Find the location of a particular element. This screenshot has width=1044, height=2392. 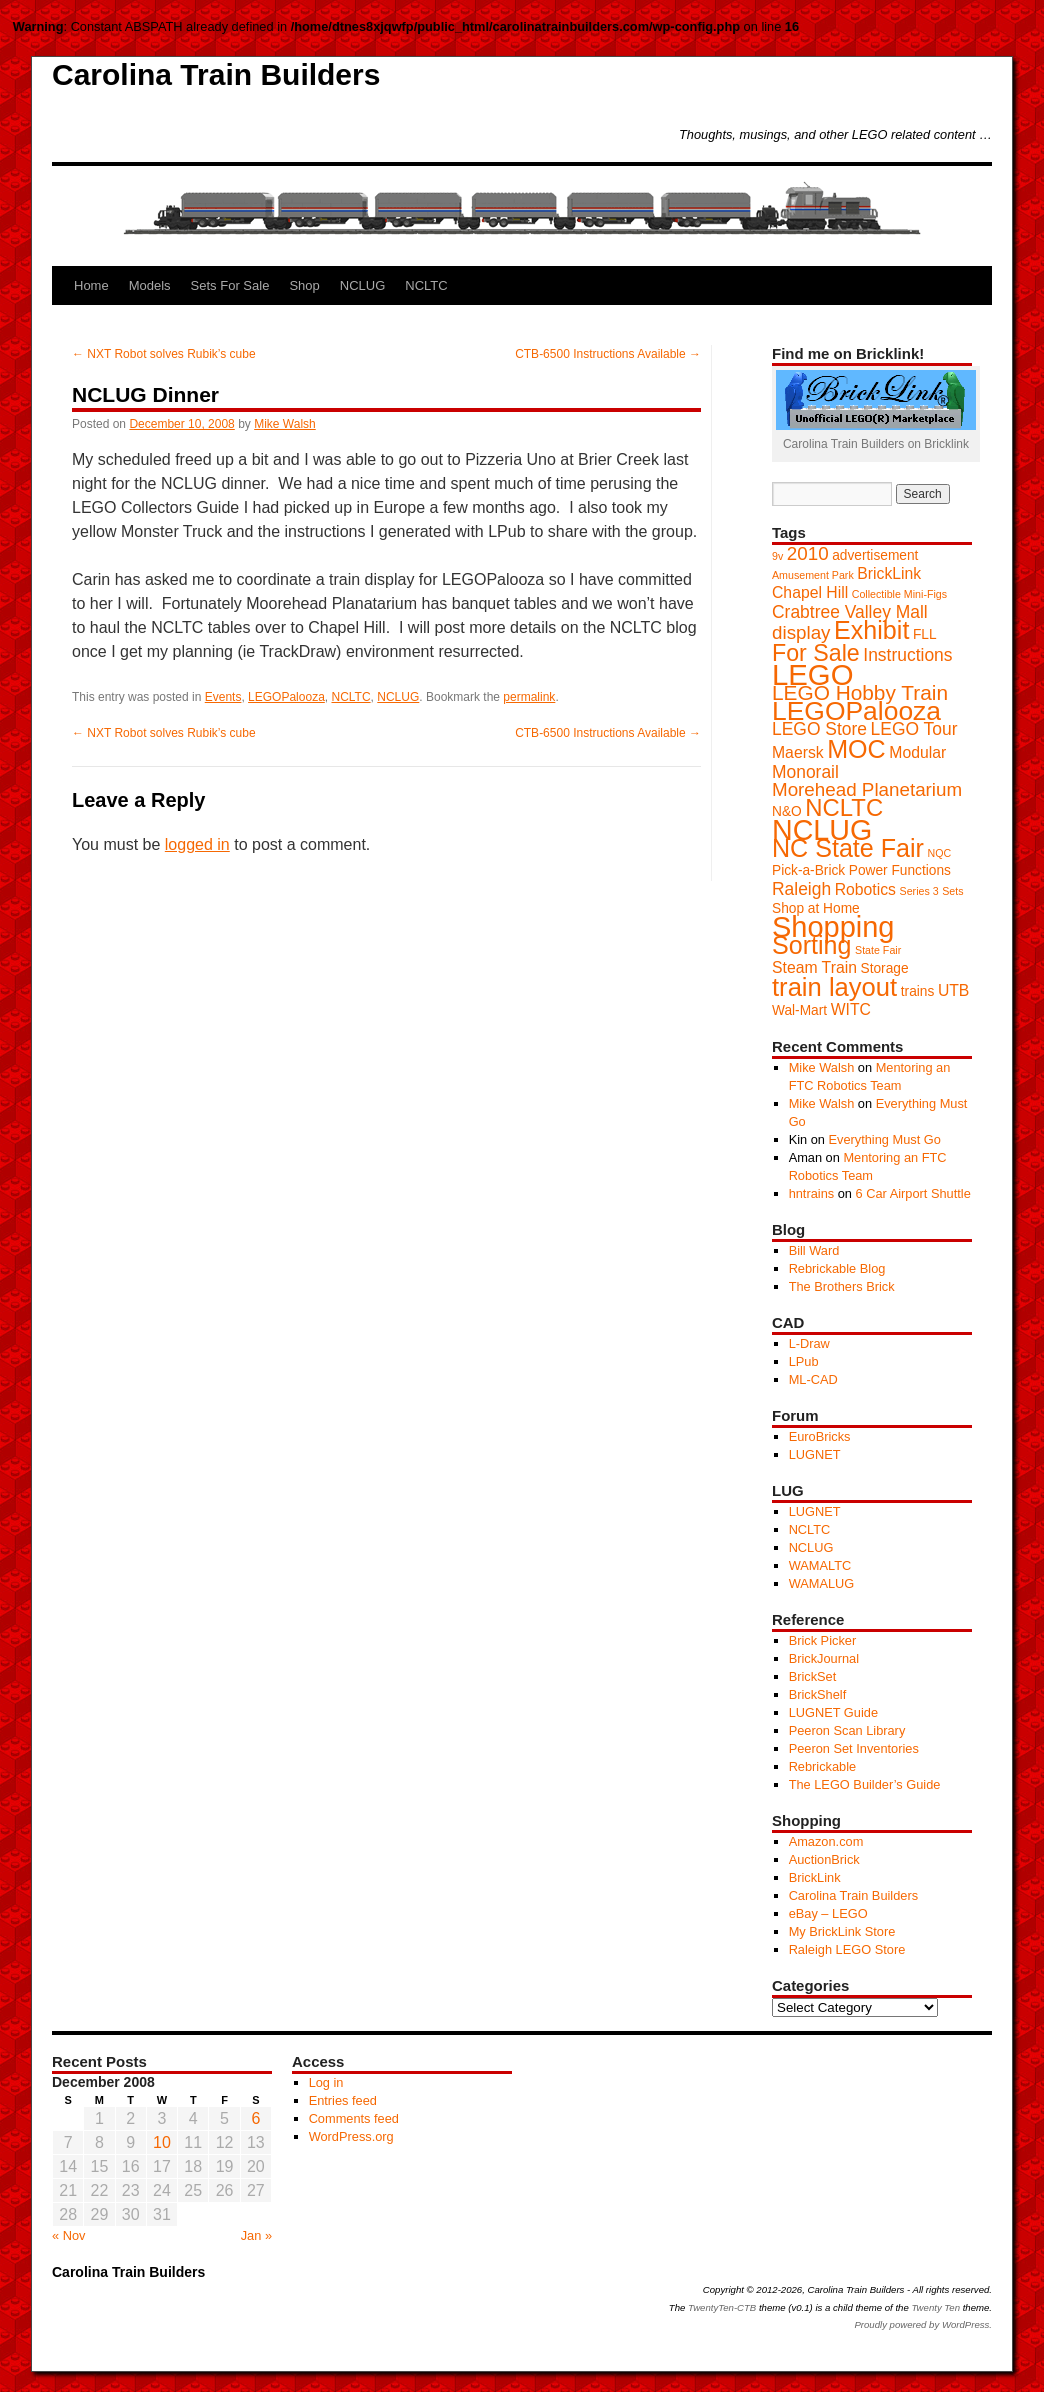

Wal-Mart [Wal-Mart (2 items)] is located at coordinates (799, 1010).